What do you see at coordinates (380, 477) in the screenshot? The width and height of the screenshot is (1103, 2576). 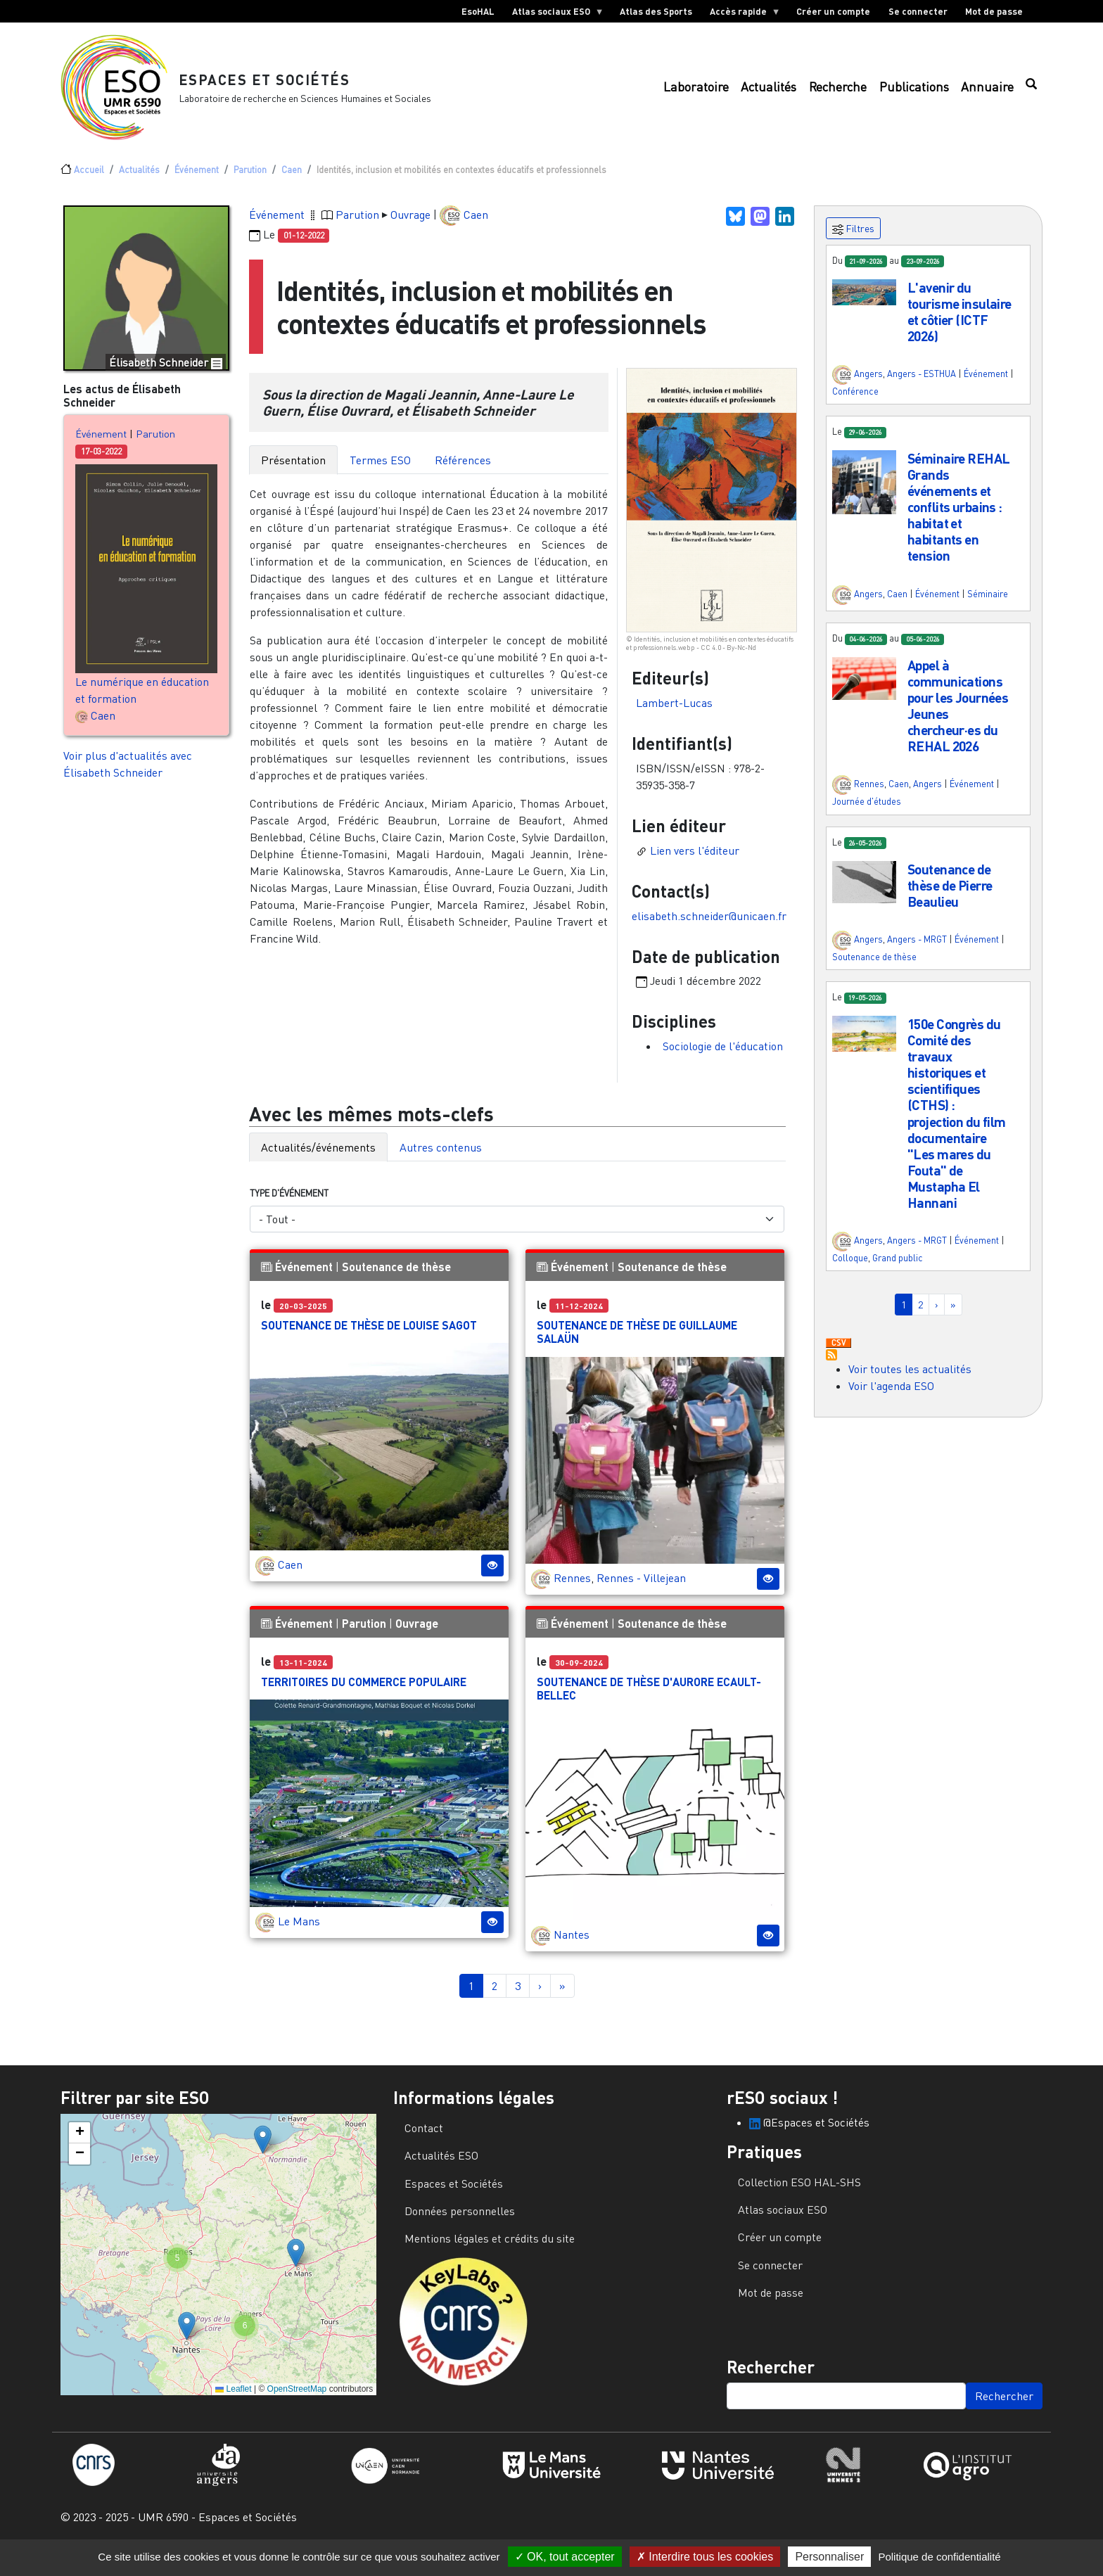 I see `Termes ESO [tab]` at bounding box center [380, 477].